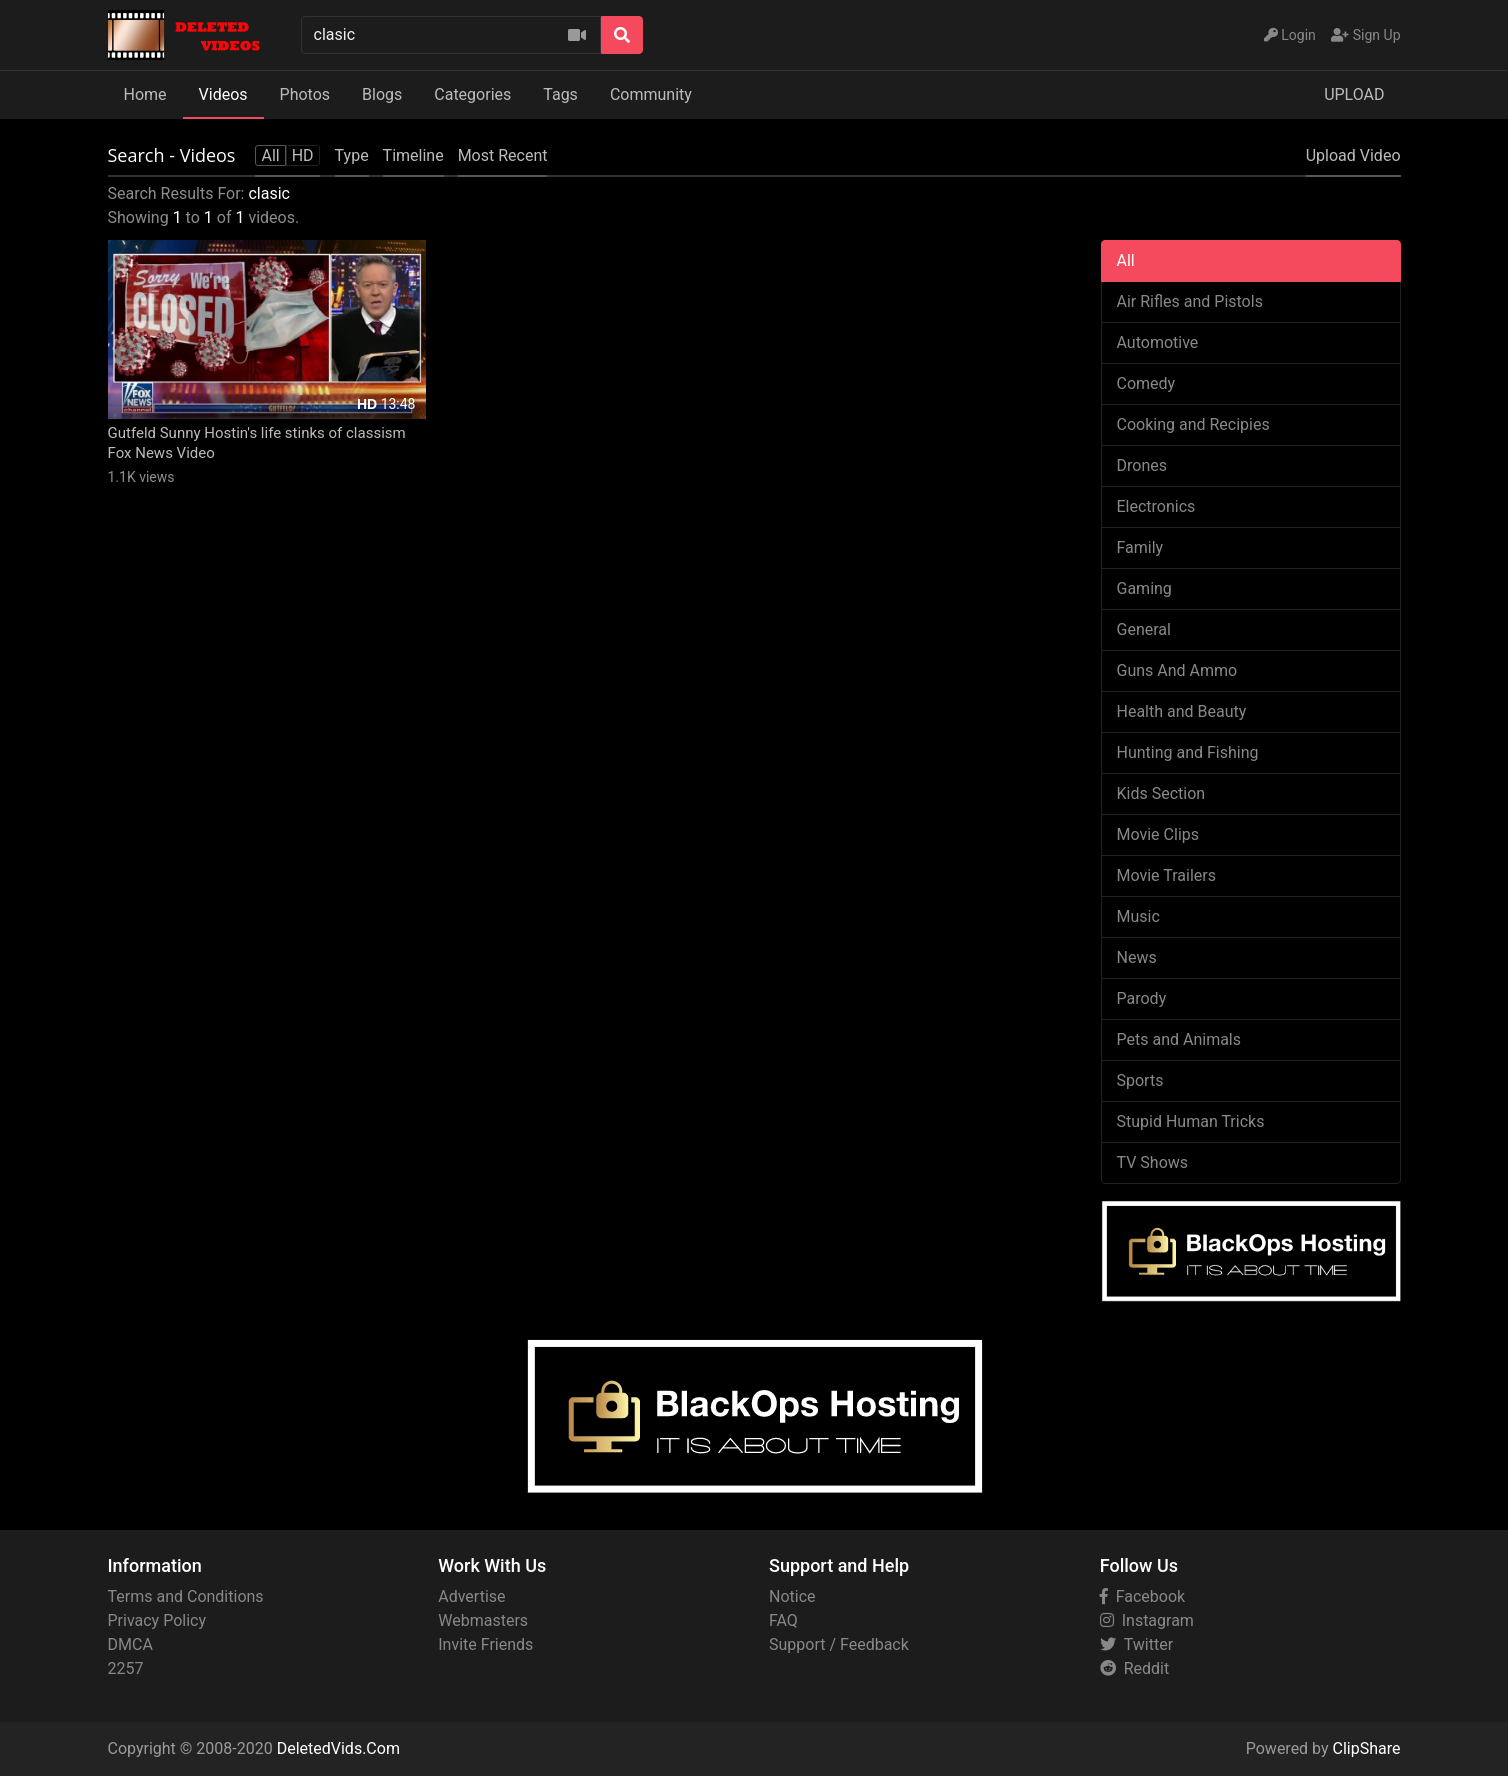 The image size is (1508, 1776). I want to click on Twitter, so click(1136, 1644).